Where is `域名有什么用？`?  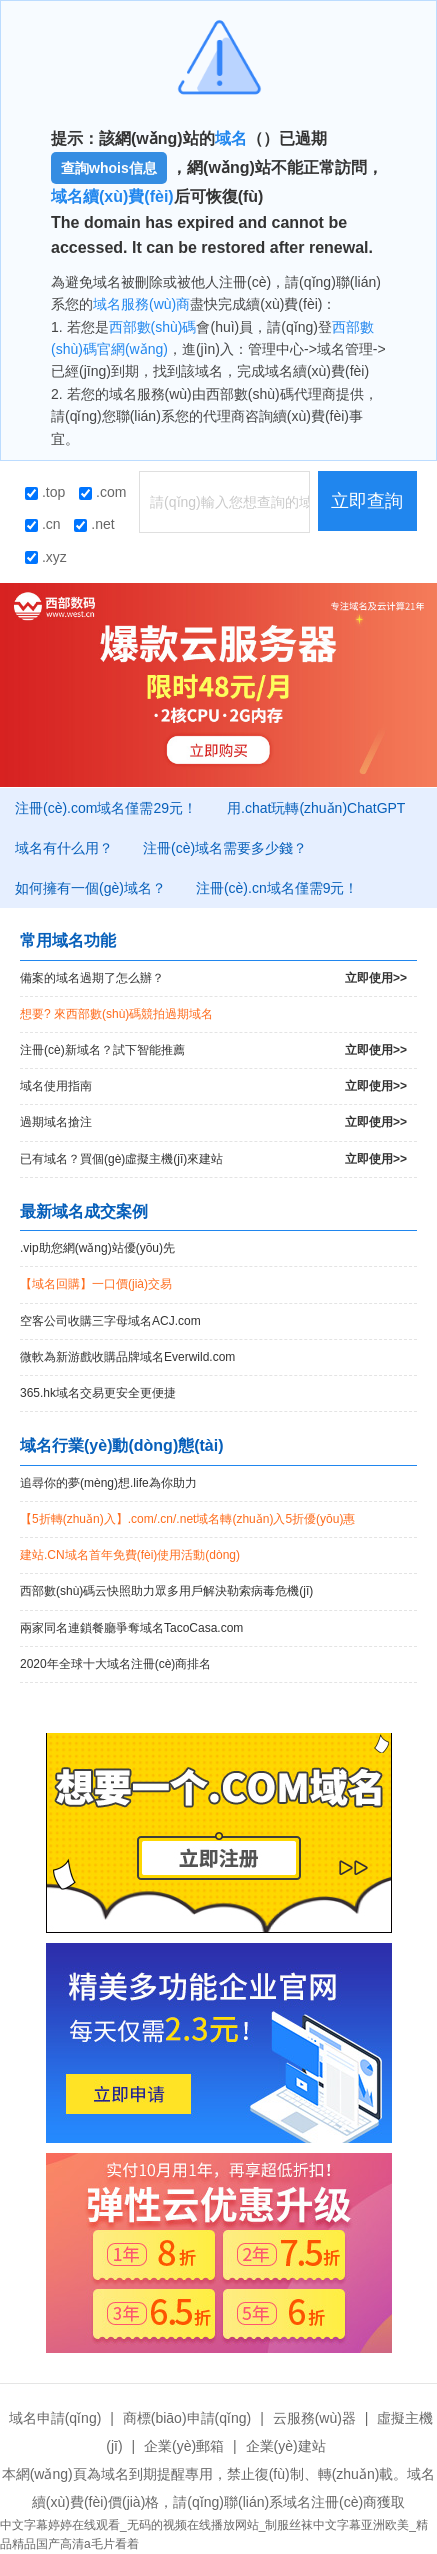 域名有什么用？ is located at coordinates (64, 848).